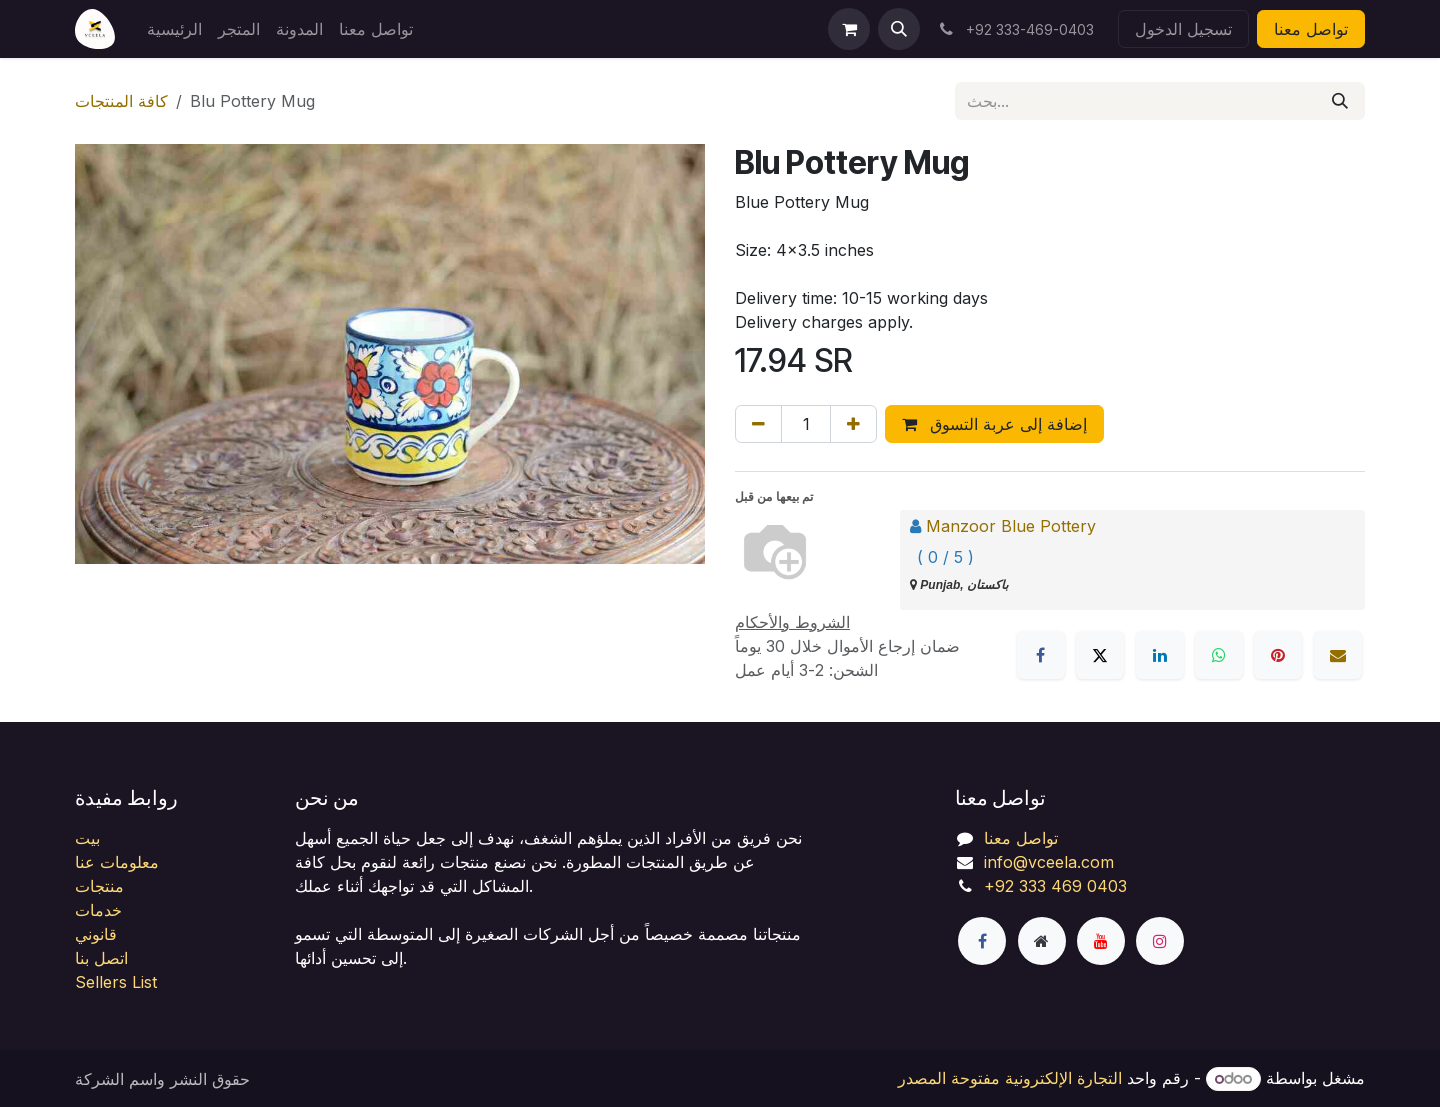 The width and height of the screenshot is (1440, 1107). I want to click on إضافة إلى عربة التسوق [button], so click(994, 424).